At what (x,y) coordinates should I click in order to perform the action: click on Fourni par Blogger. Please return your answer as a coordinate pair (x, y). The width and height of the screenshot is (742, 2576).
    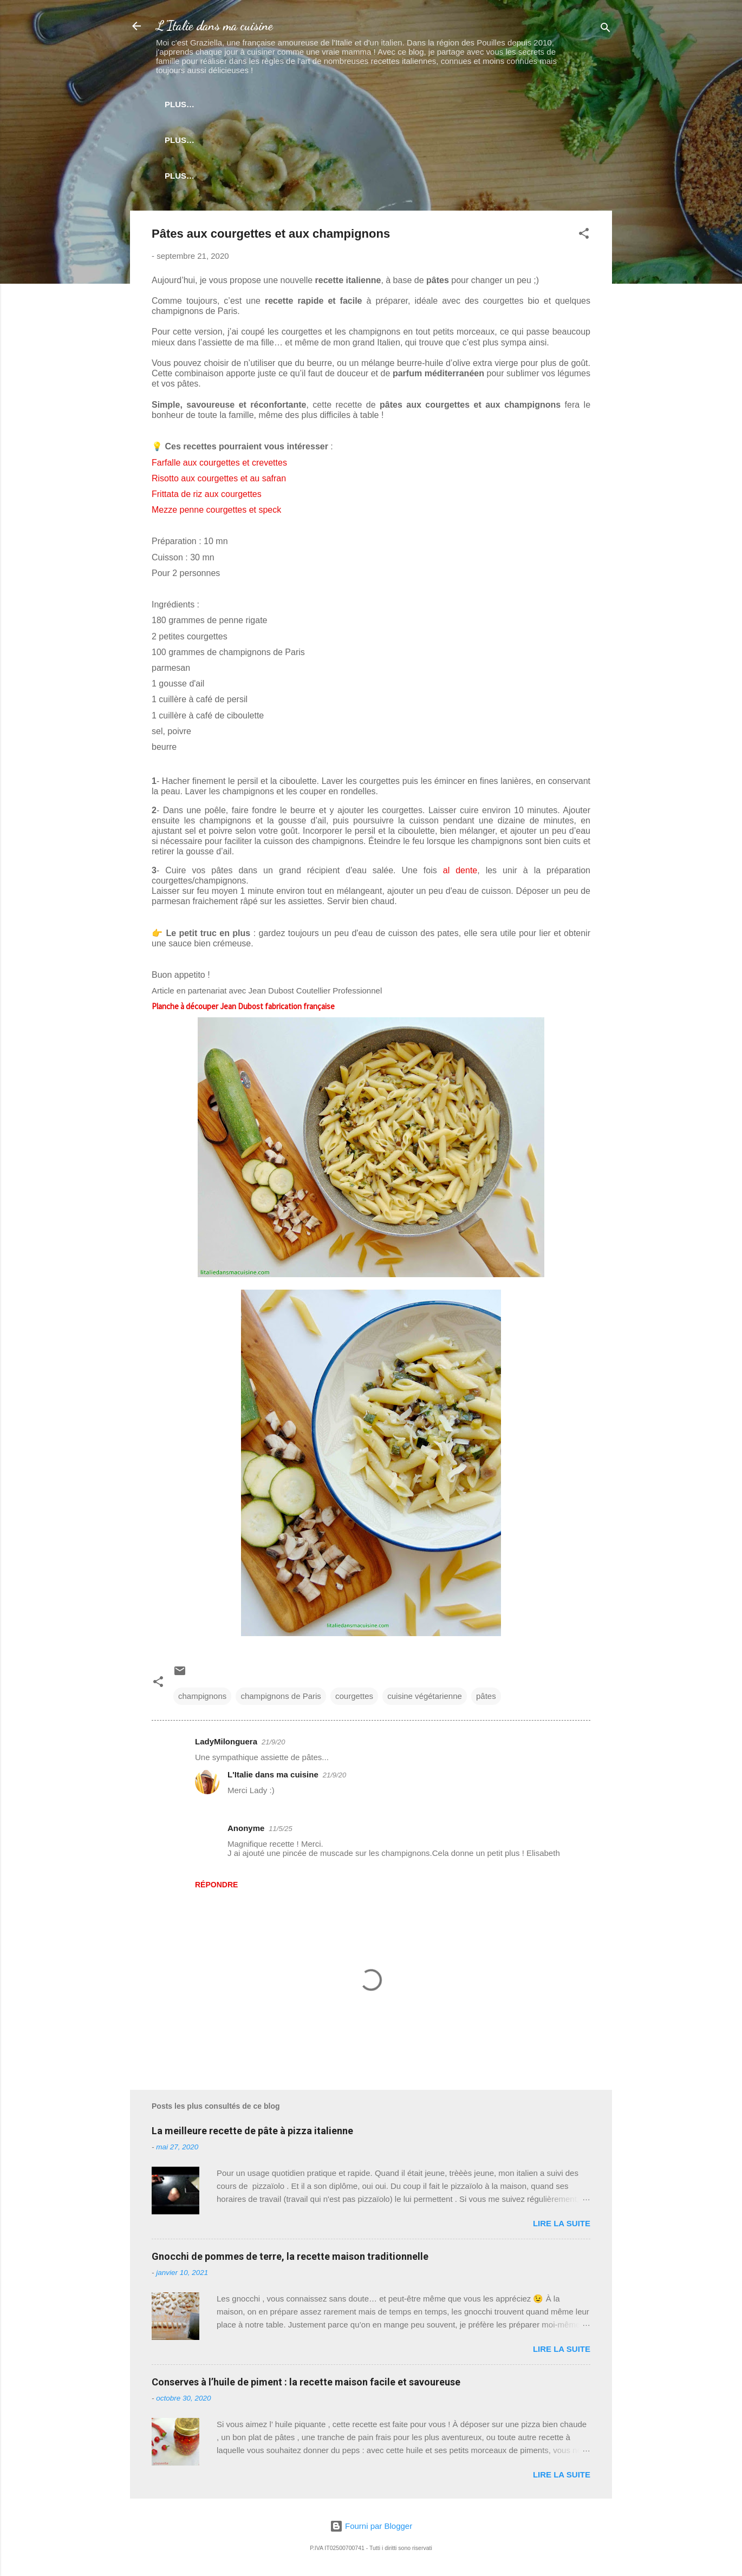
    Looking at the image, I should click on (371, 2526).